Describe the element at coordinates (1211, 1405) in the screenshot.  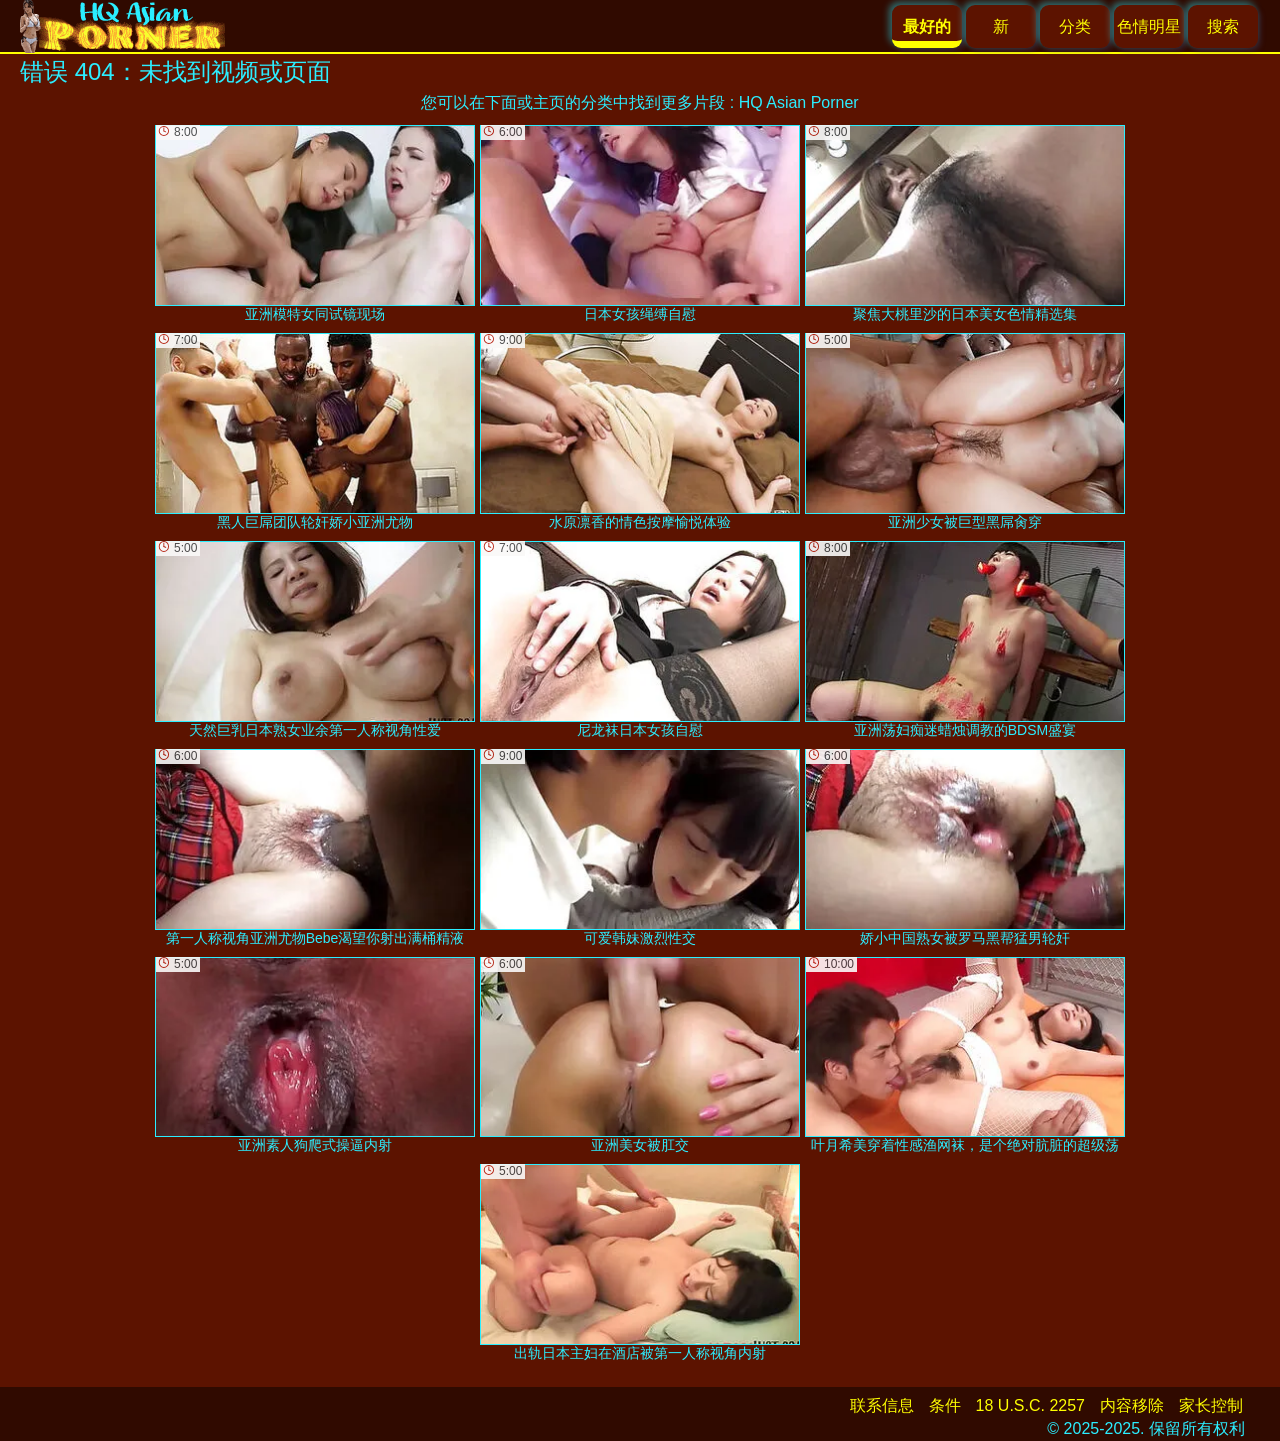
I see `家长控制` at that location.